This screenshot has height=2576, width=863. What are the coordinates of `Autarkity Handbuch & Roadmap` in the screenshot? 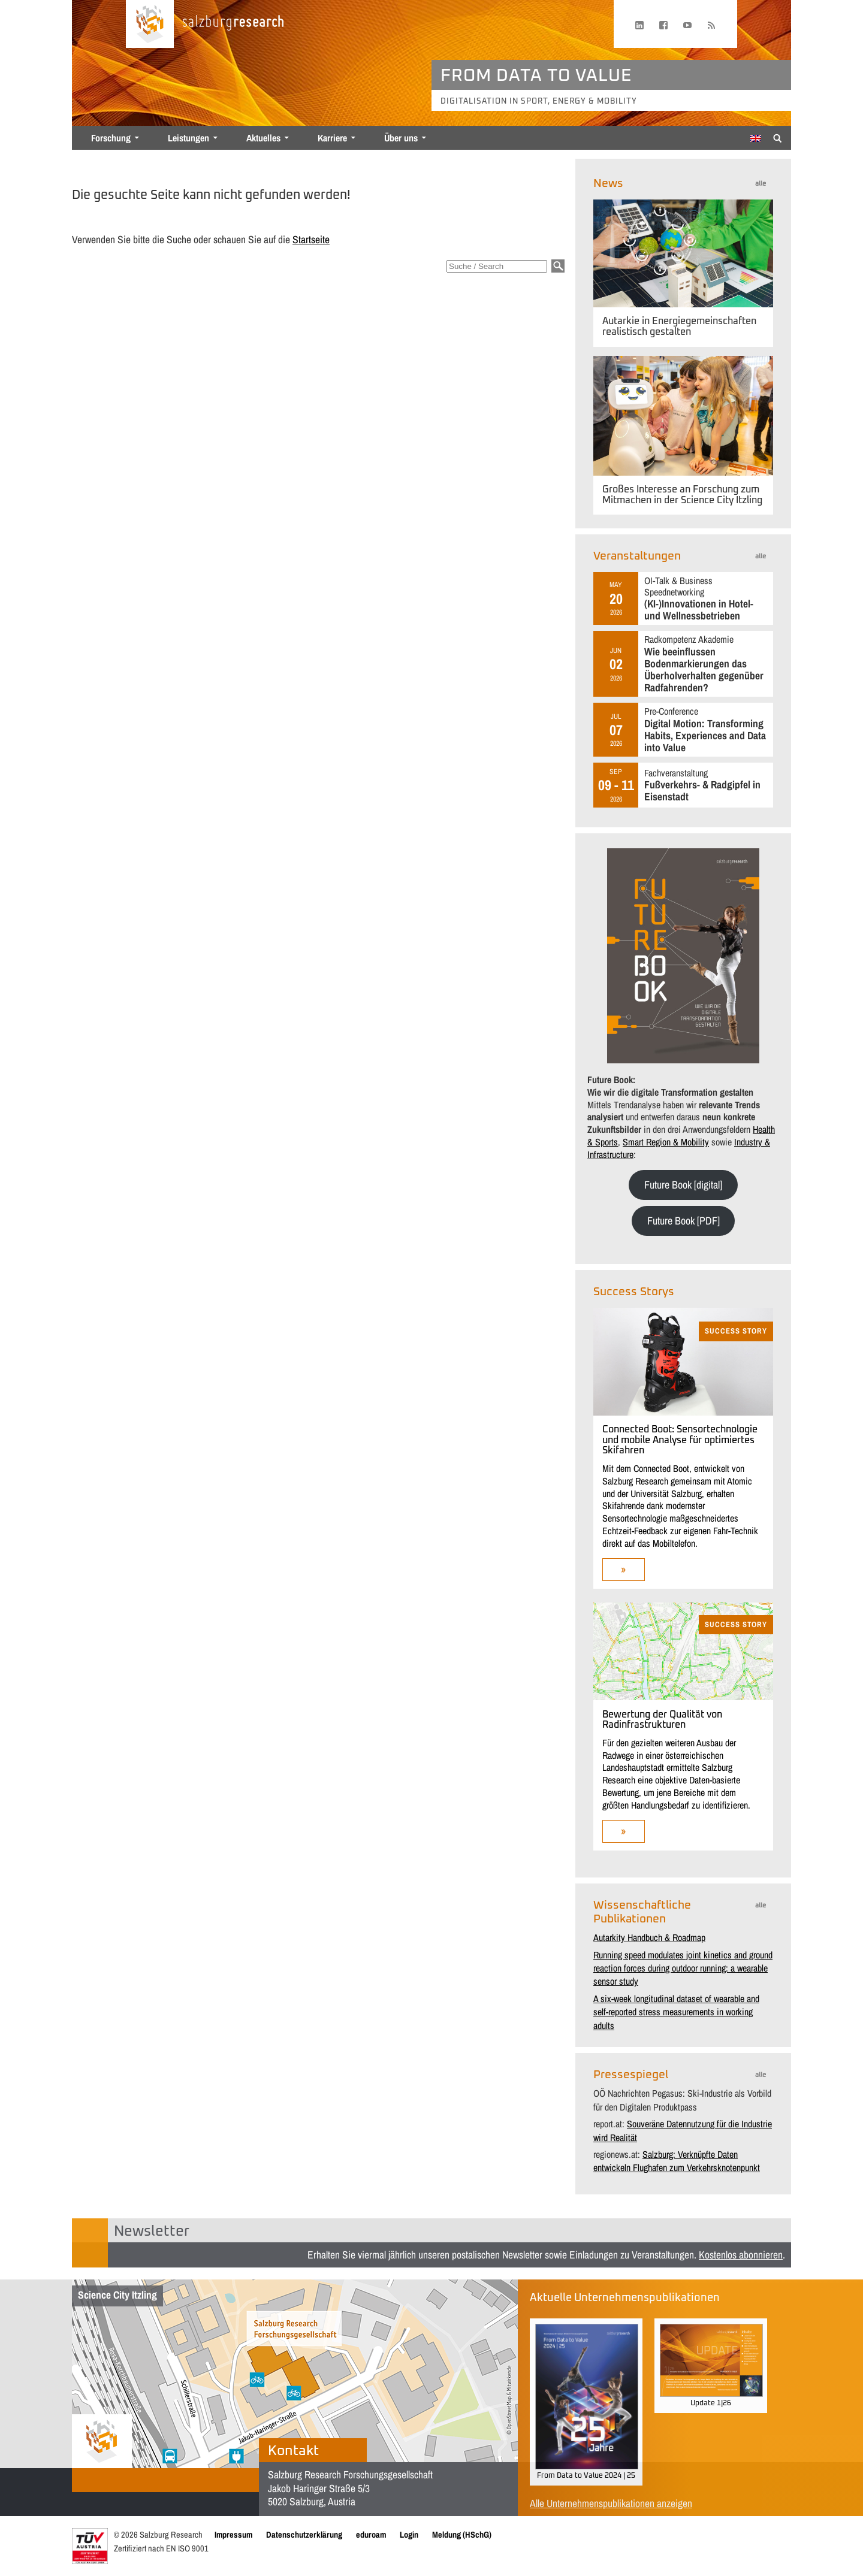 It's located at (649, 1937).